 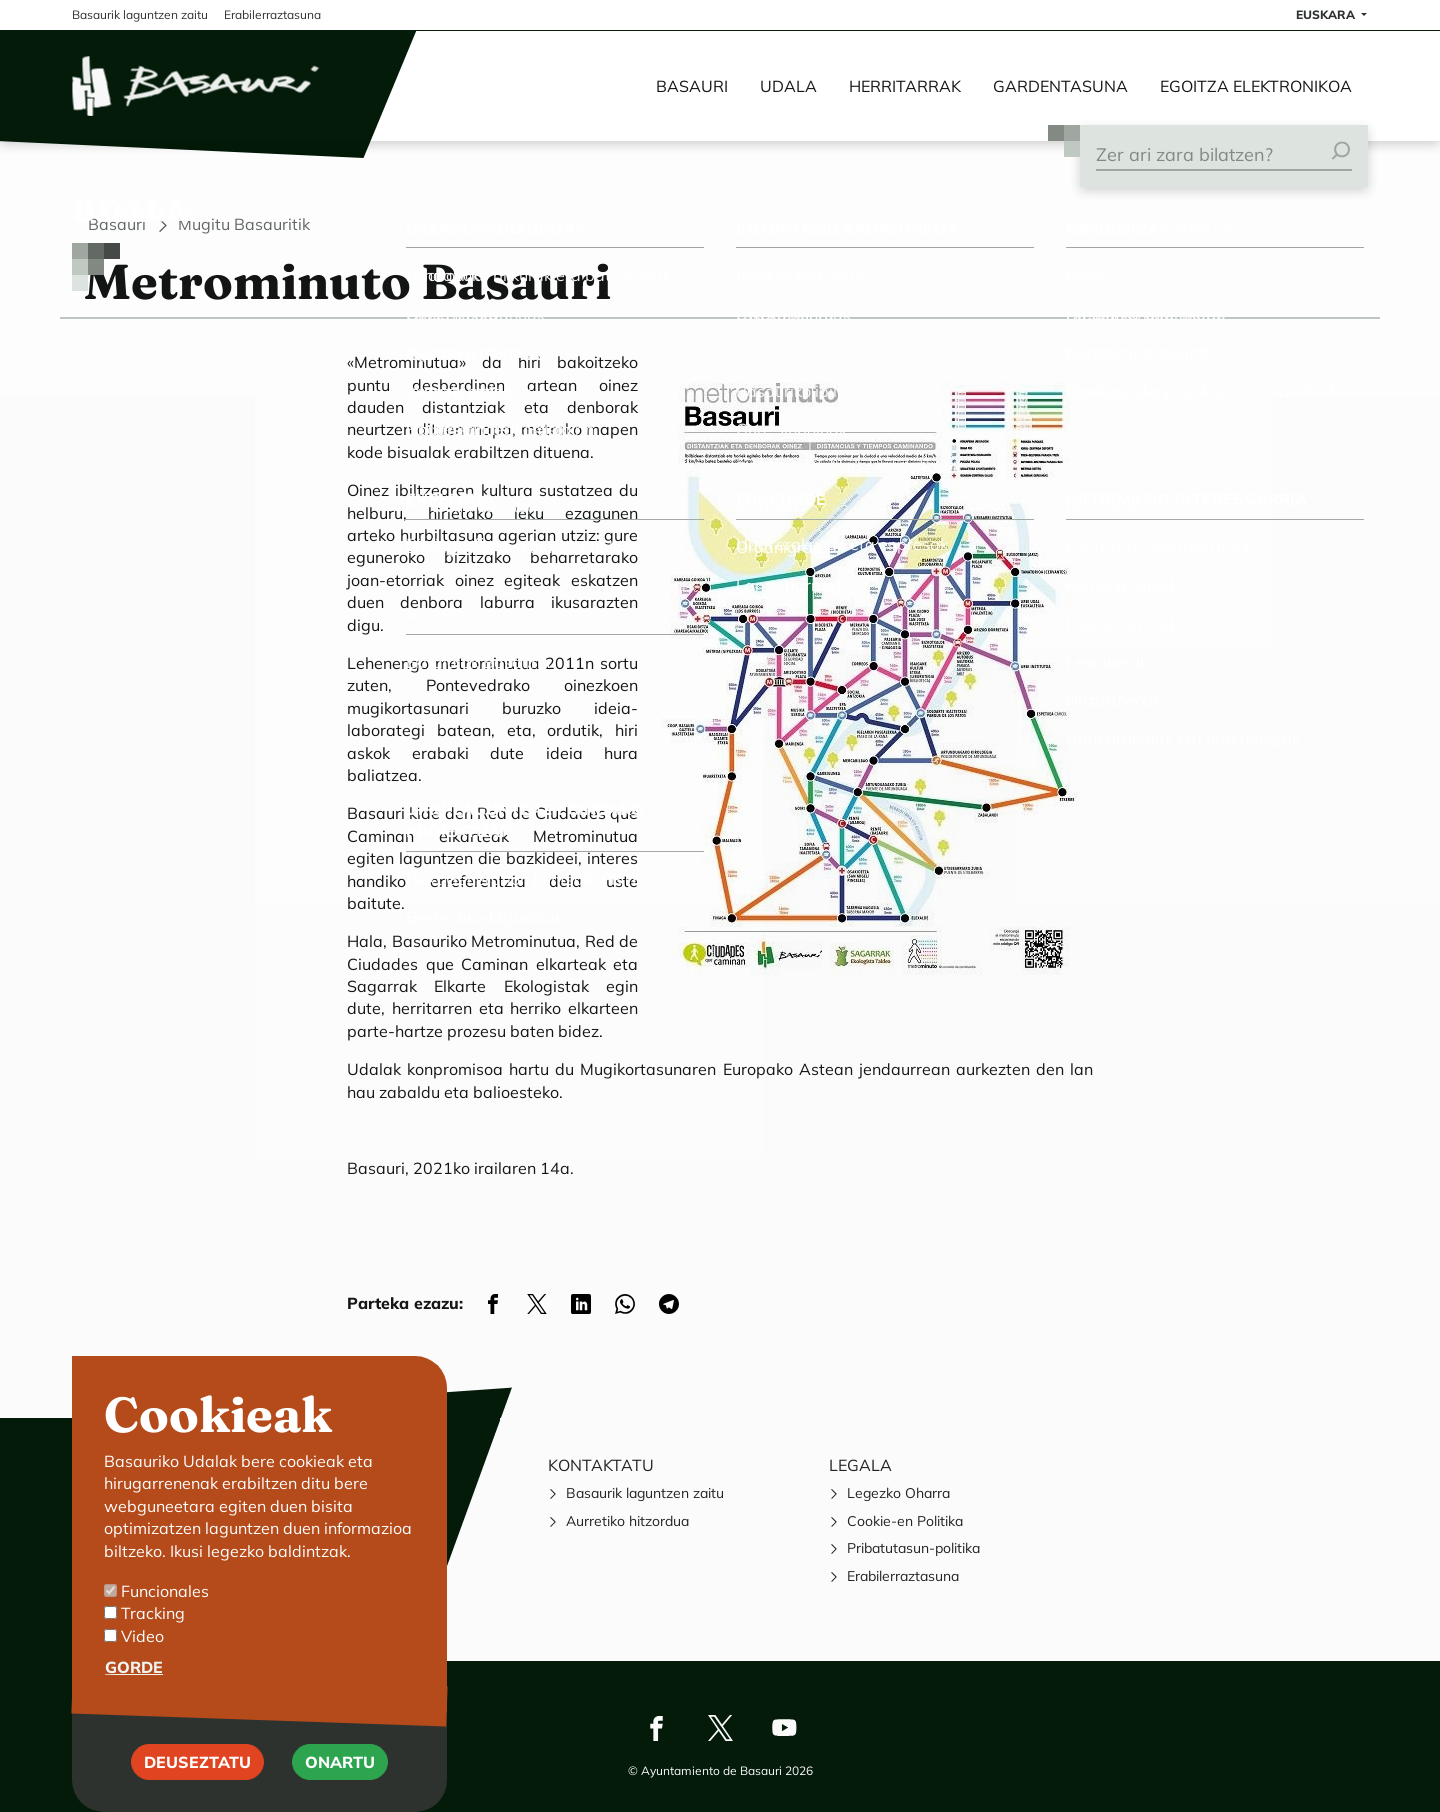 What do you see at coordinates (656, 1728) in the screenshot?
I see `Facebook` at bounding box center [656, 1728].